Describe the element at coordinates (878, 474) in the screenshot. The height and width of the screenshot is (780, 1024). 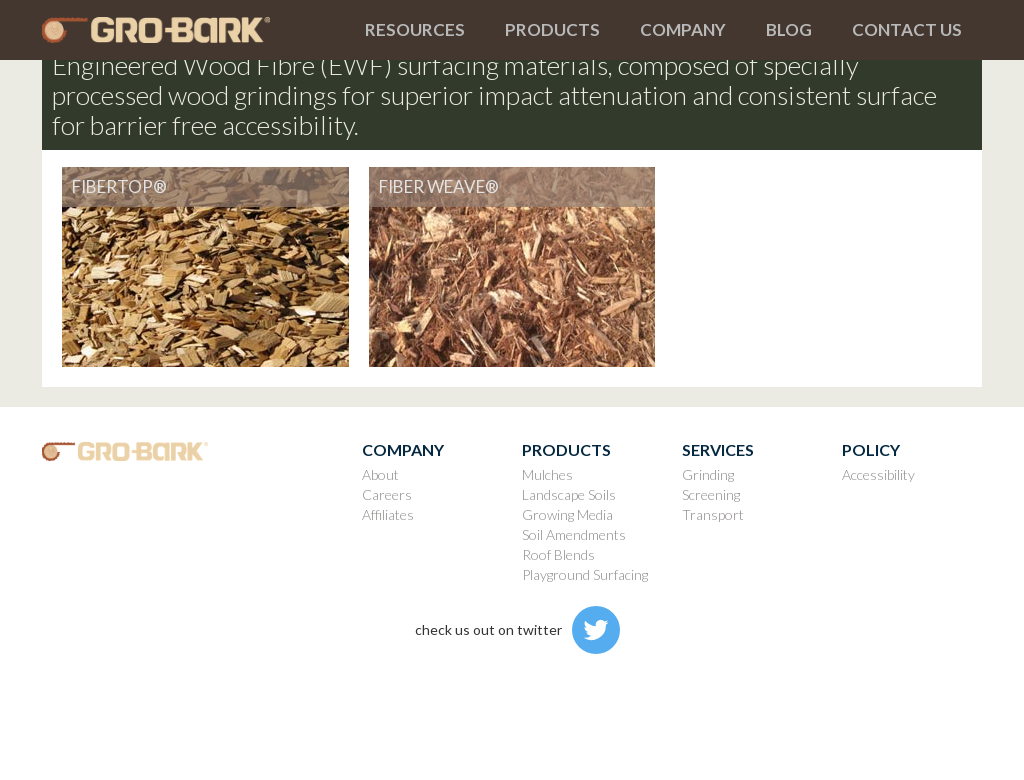
I see `Accessibility` at that location.